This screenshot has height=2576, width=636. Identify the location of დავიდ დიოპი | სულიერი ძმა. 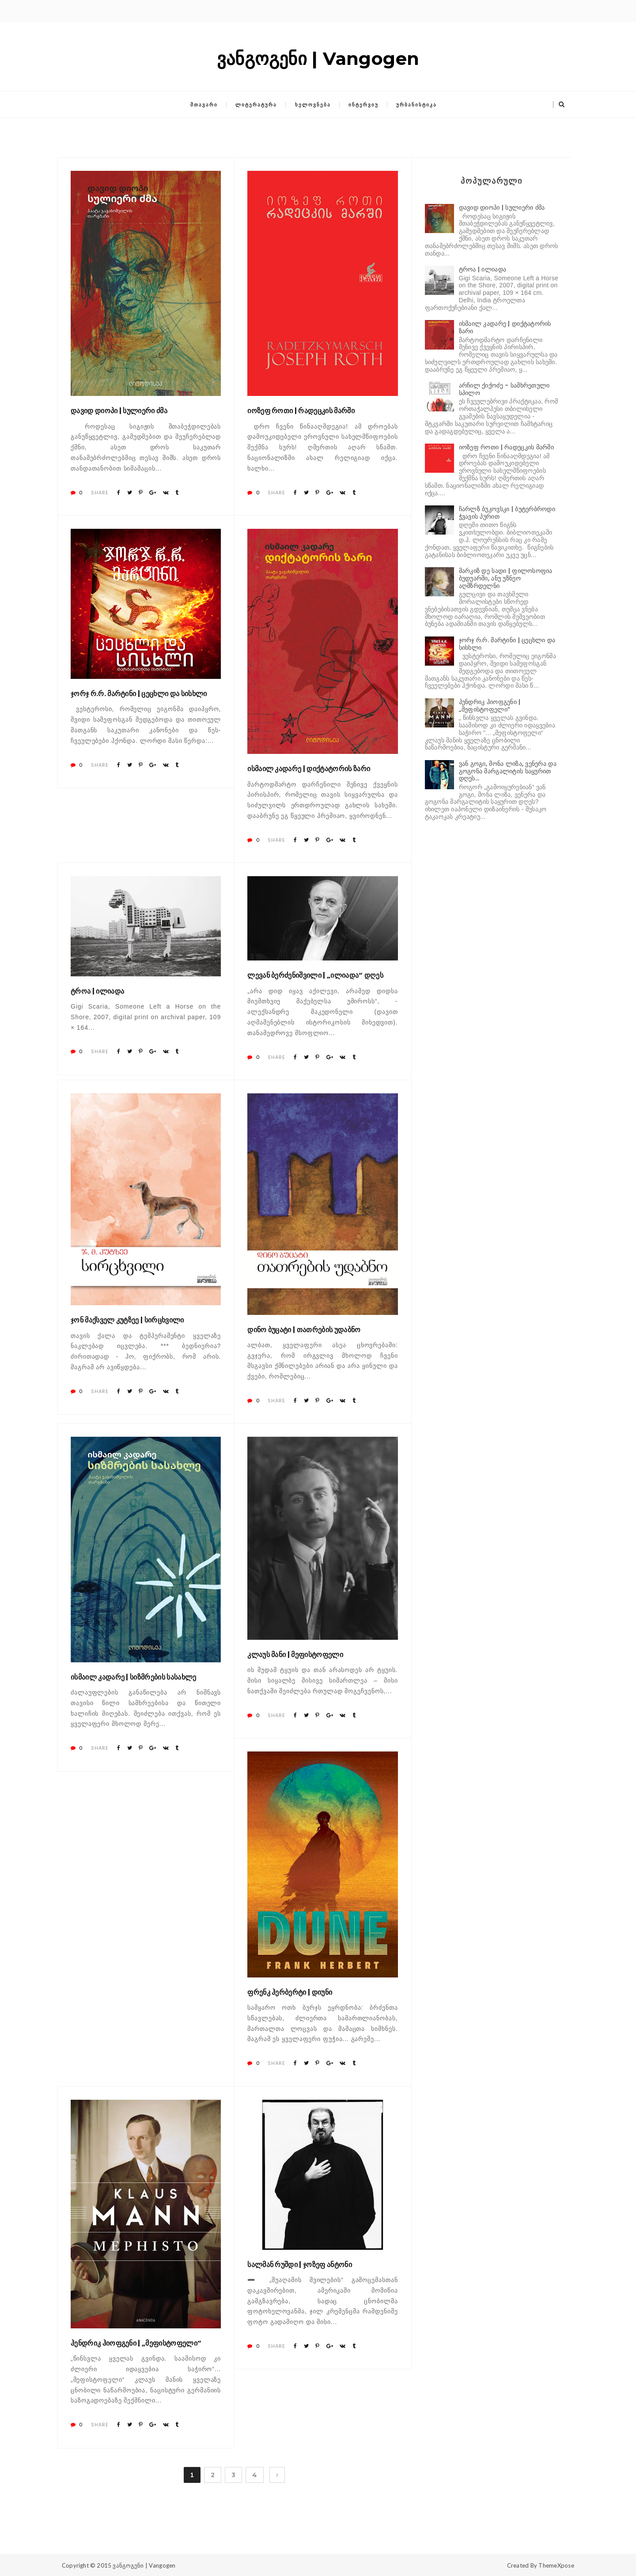
(119, 411).